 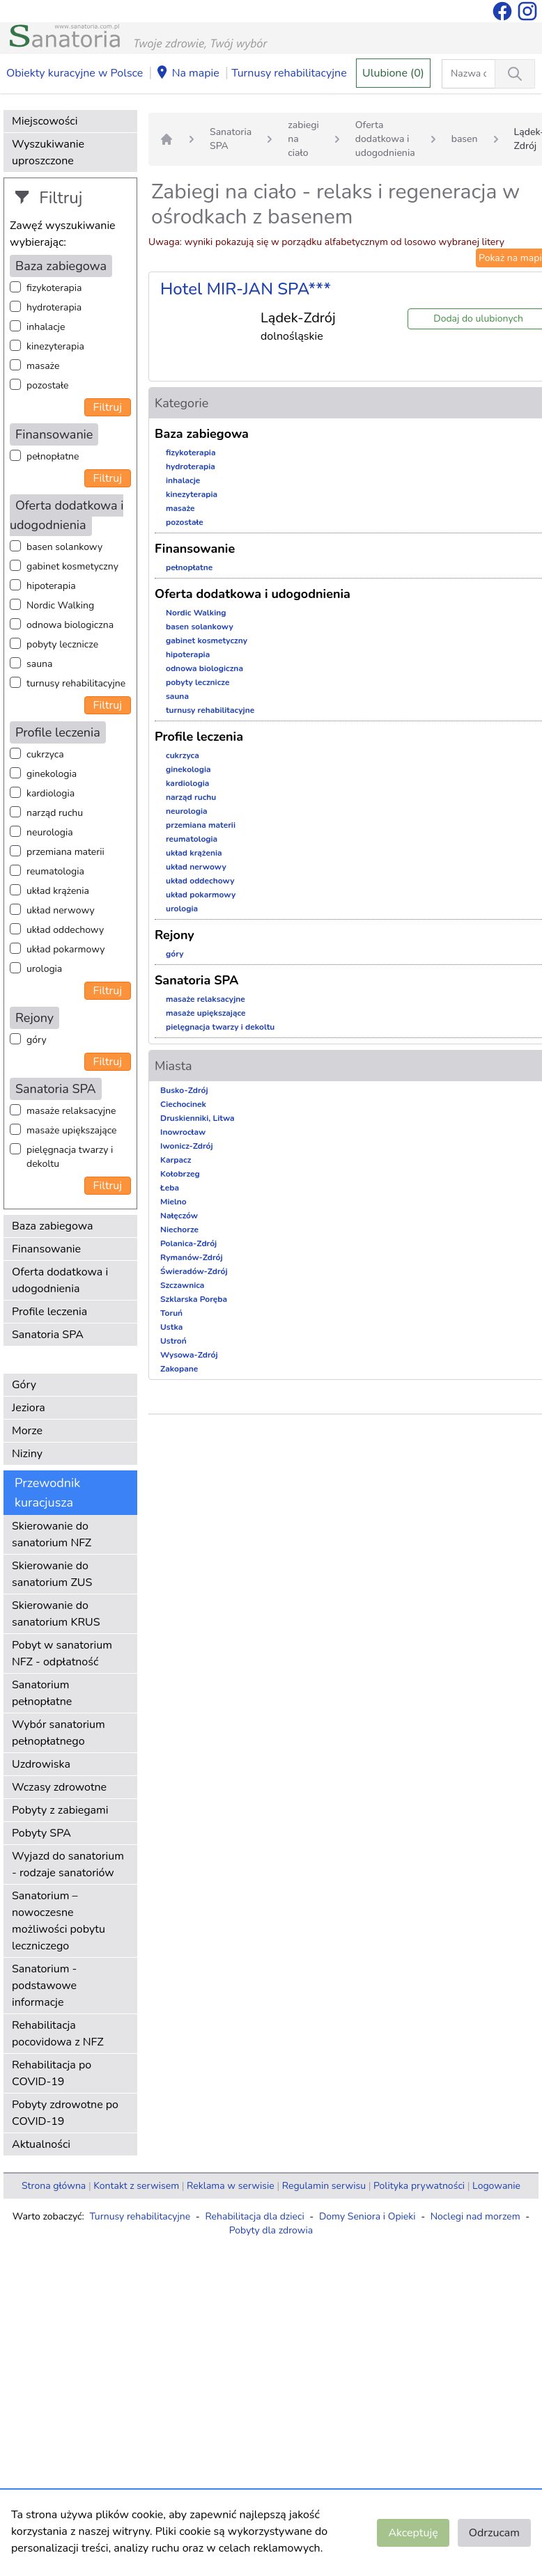 What do you see at coordinates (45, 326) in the screenshot?
I see `inhalacje` at bounding box center [45, 326].